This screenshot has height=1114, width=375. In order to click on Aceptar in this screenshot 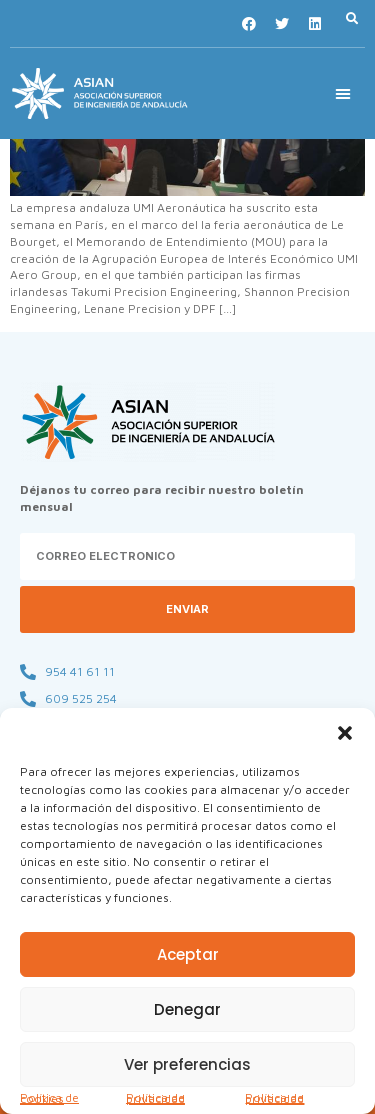, I will do `click(188, 954)`.